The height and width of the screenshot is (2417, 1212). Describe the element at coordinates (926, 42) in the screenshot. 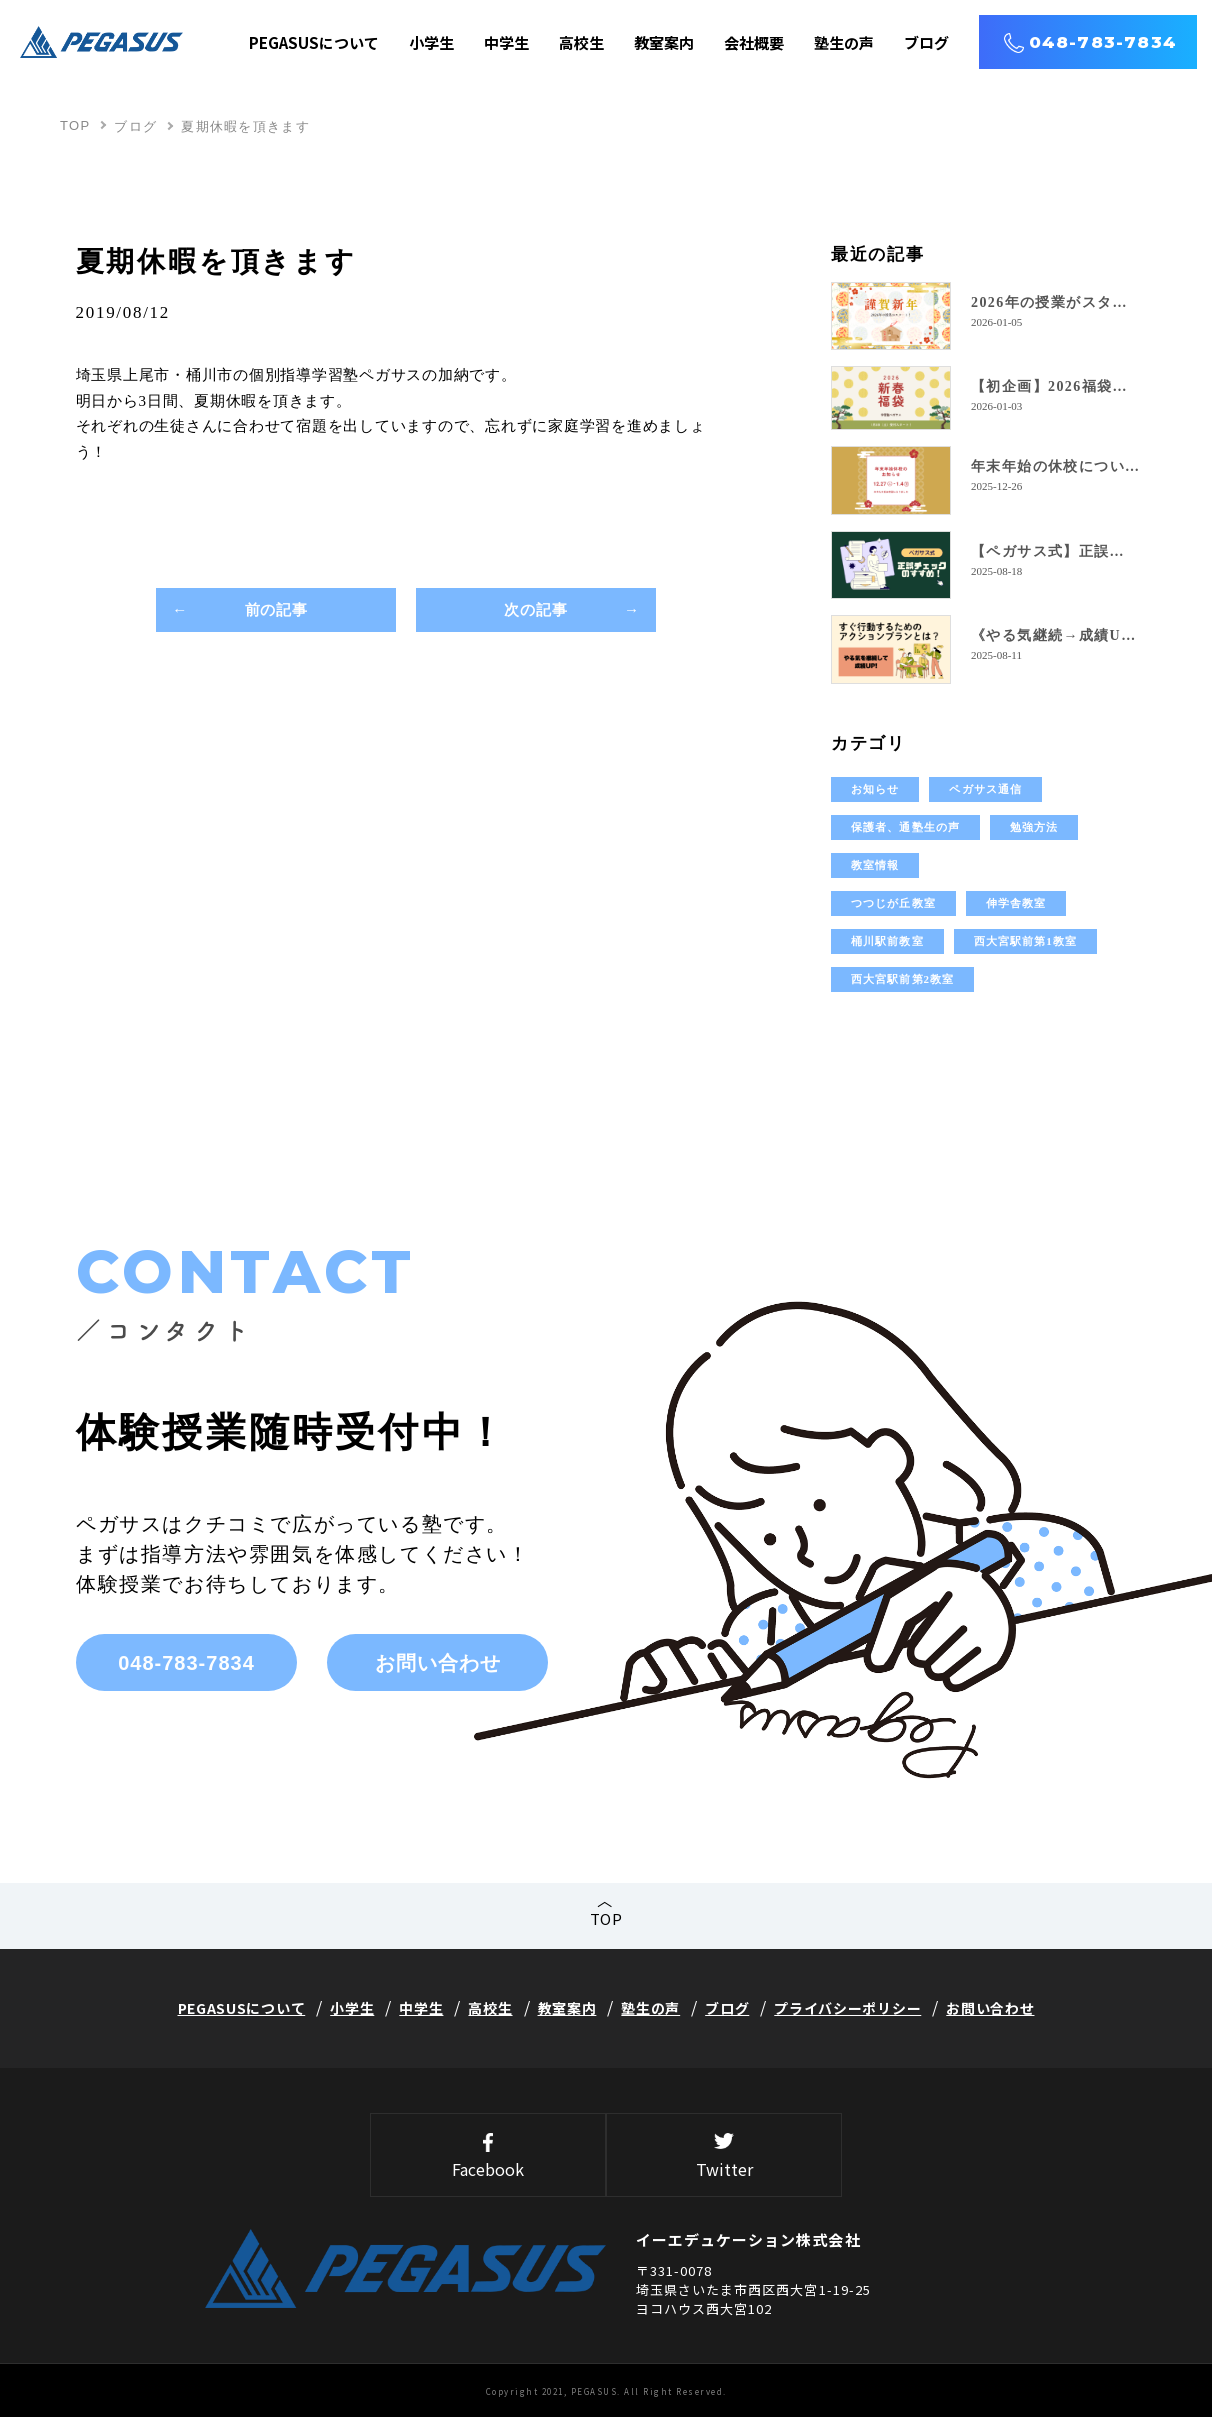

I see `ブログ` at that location.